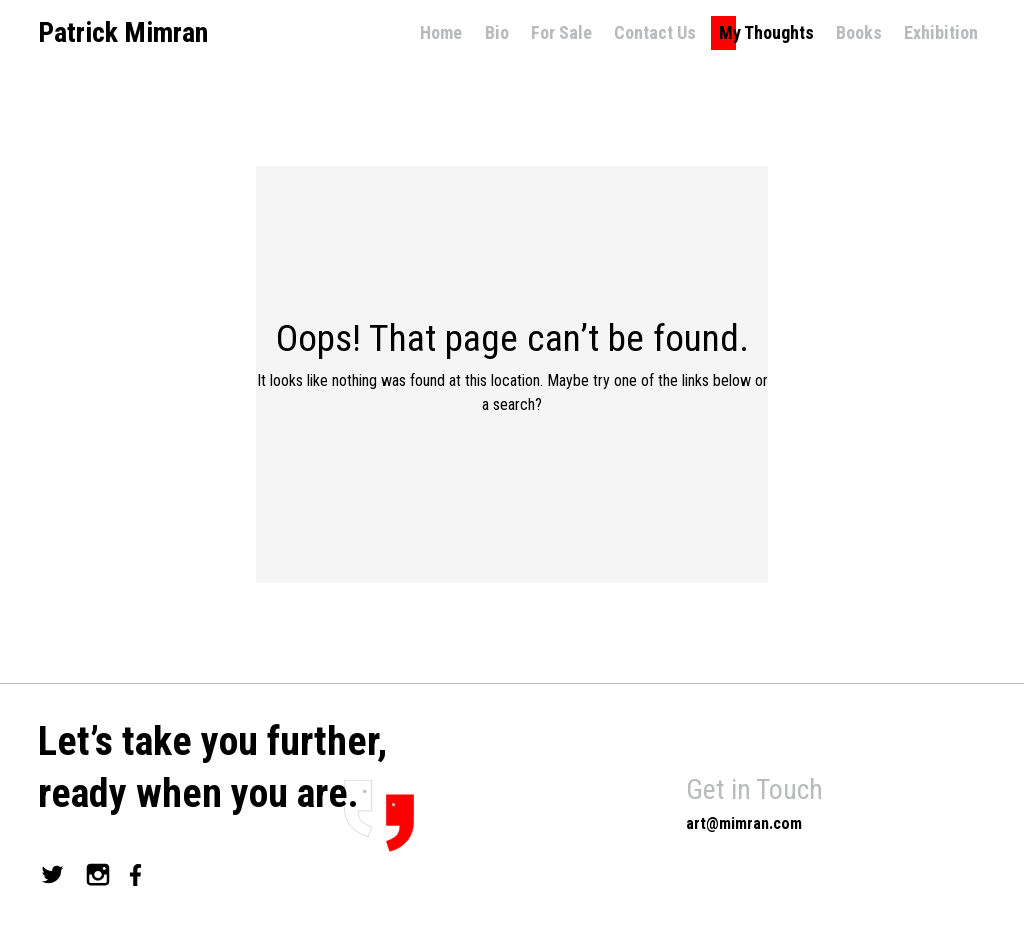  I want to click on Home, so click(441, 32).